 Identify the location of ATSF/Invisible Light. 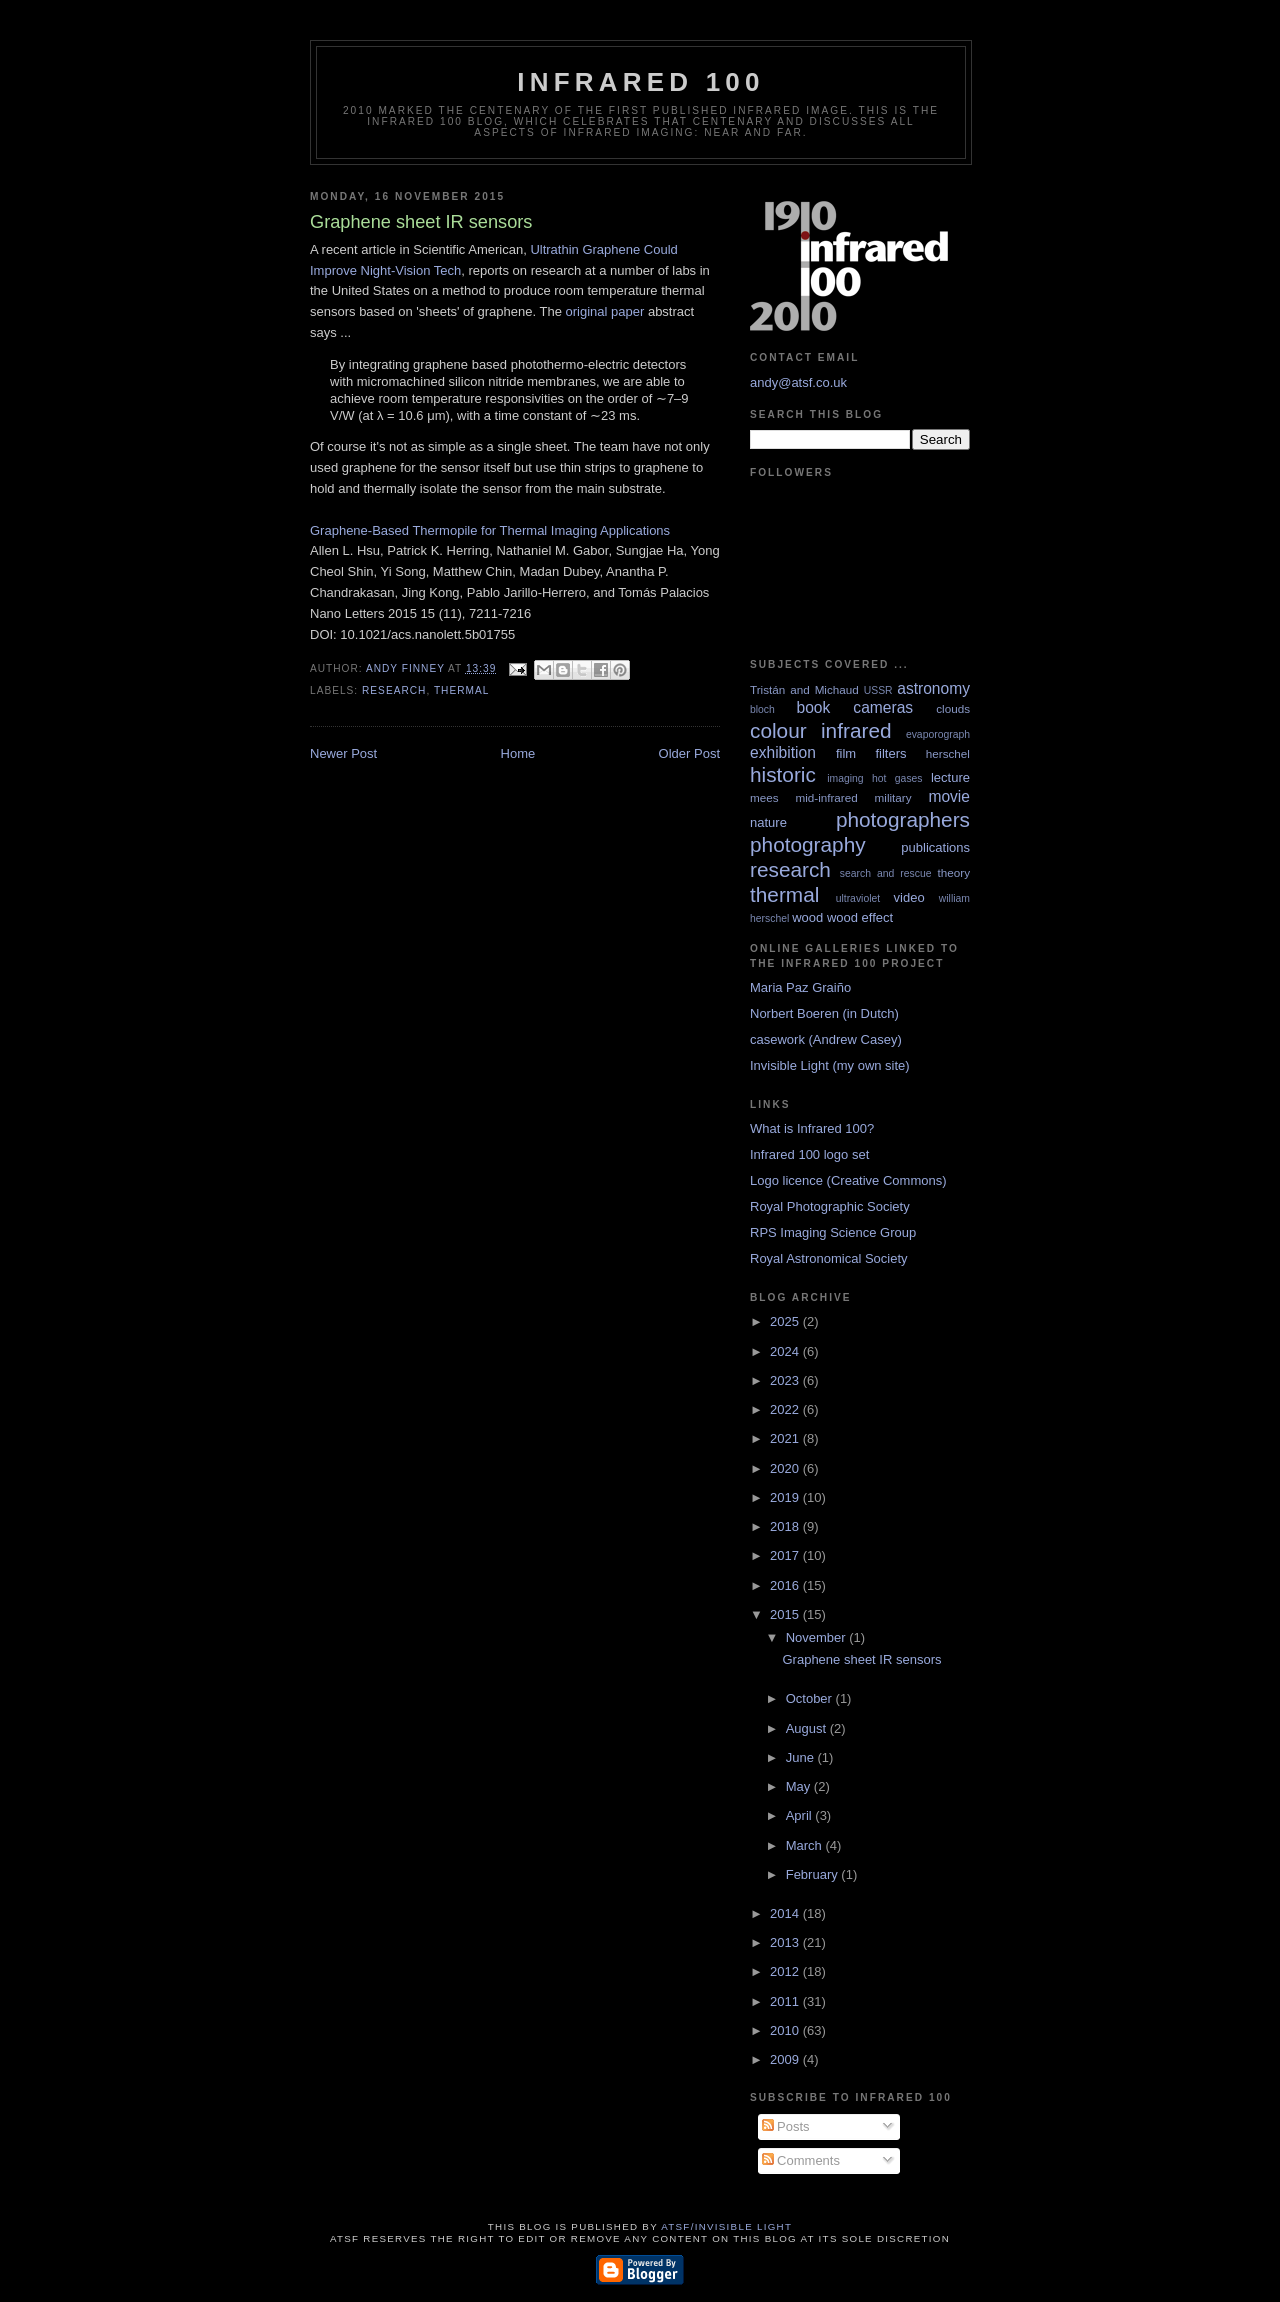
(726, 2226).